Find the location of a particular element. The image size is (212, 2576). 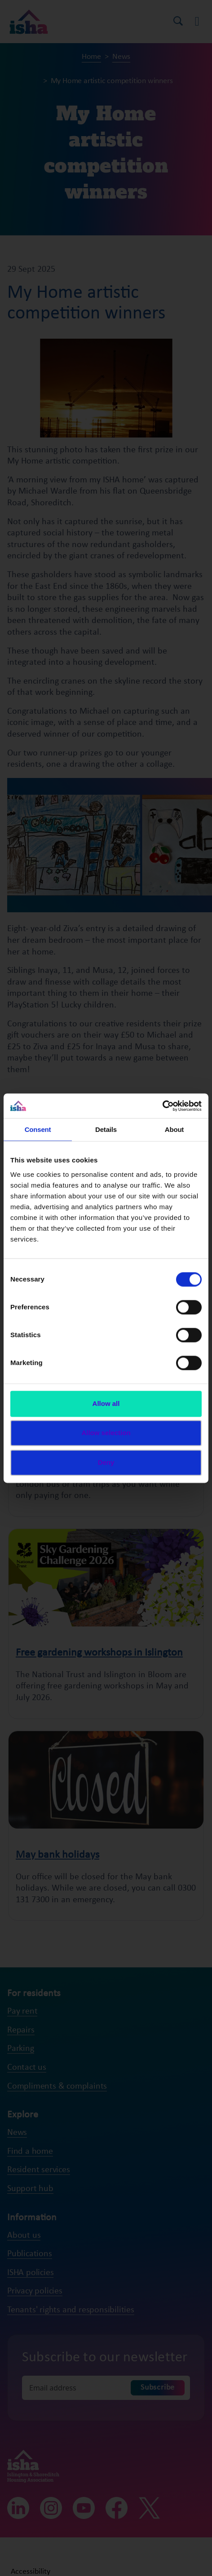

Deny is located at coordinates (106, 1462).